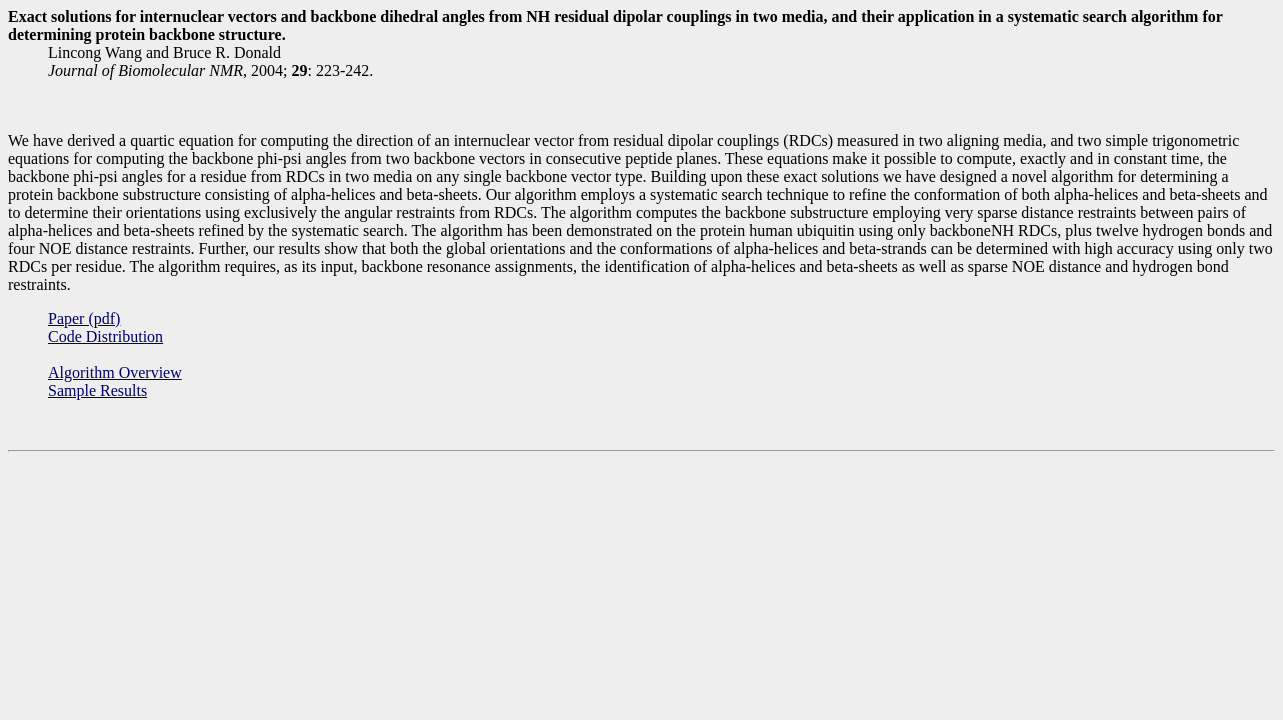  Describe the element at coordinates (84, 318) in the screenshot. I see `Paper (pdf)` at that location.